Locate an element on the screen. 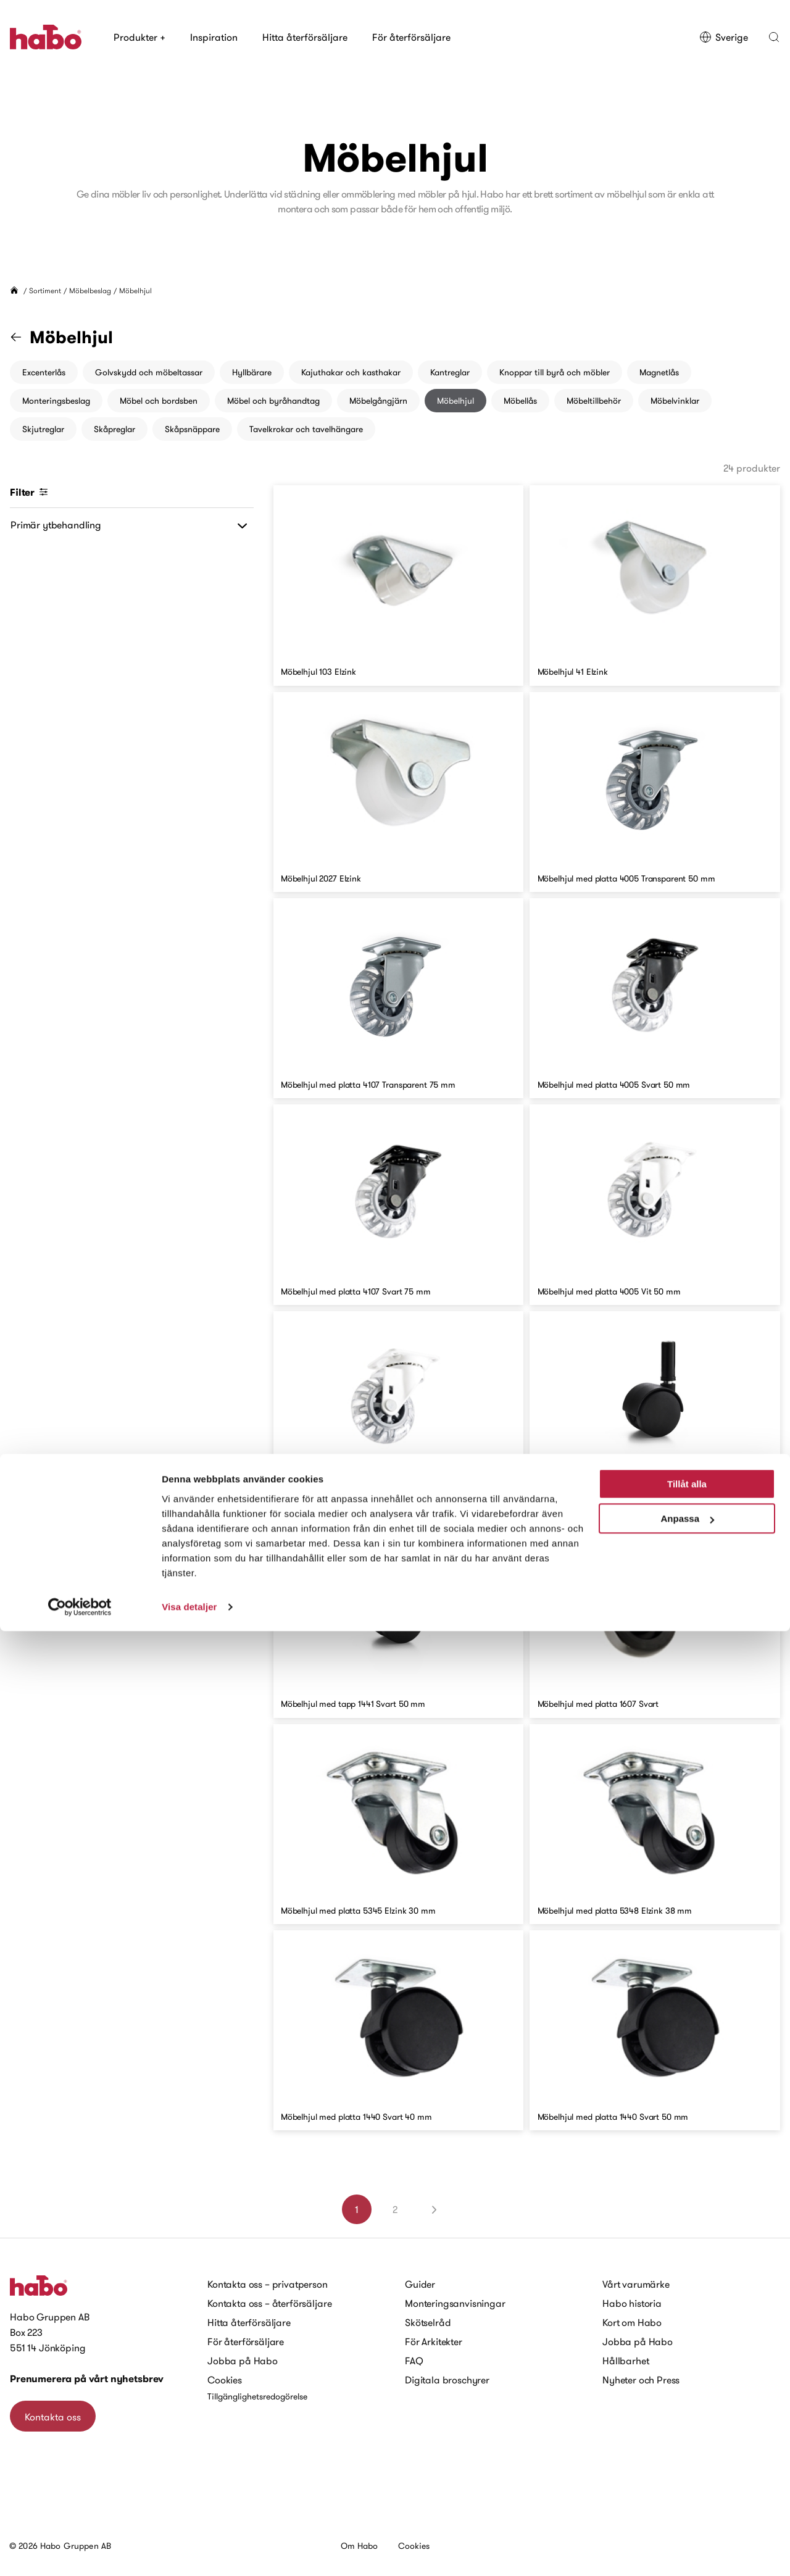 This screenshot has height=2576, width=790. Monteringsbeslag is located at coordinates (56, 400).